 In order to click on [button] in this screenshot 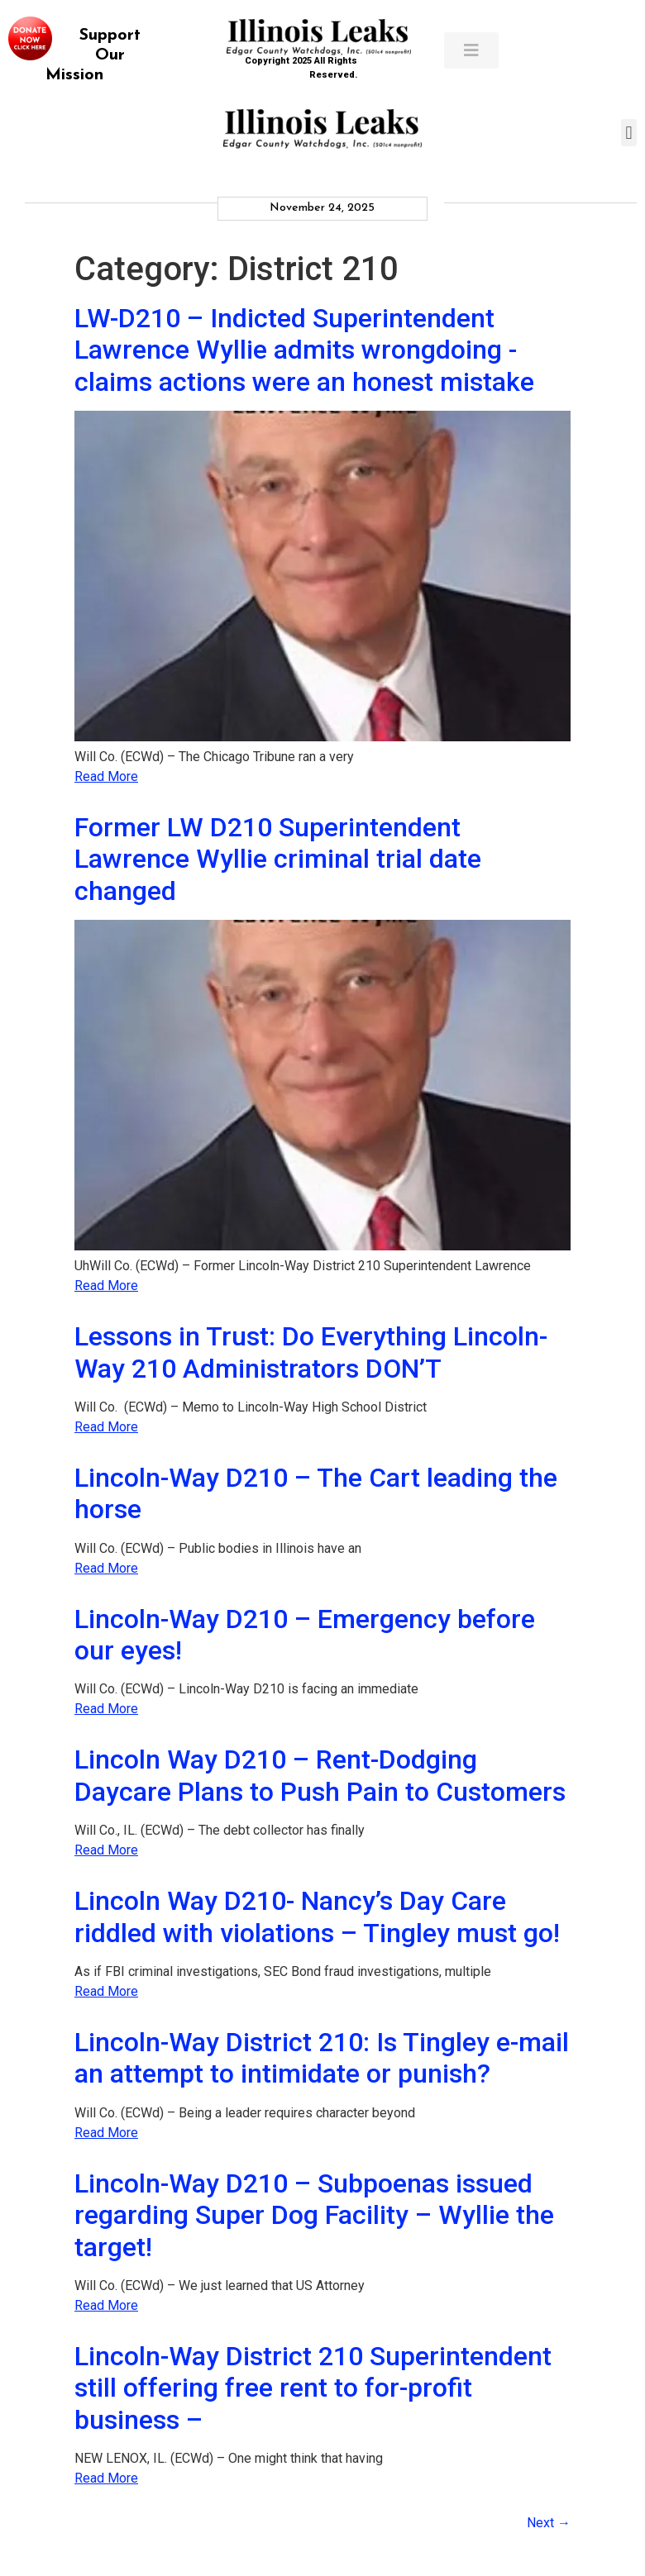, I will do `click(629, 132)`.